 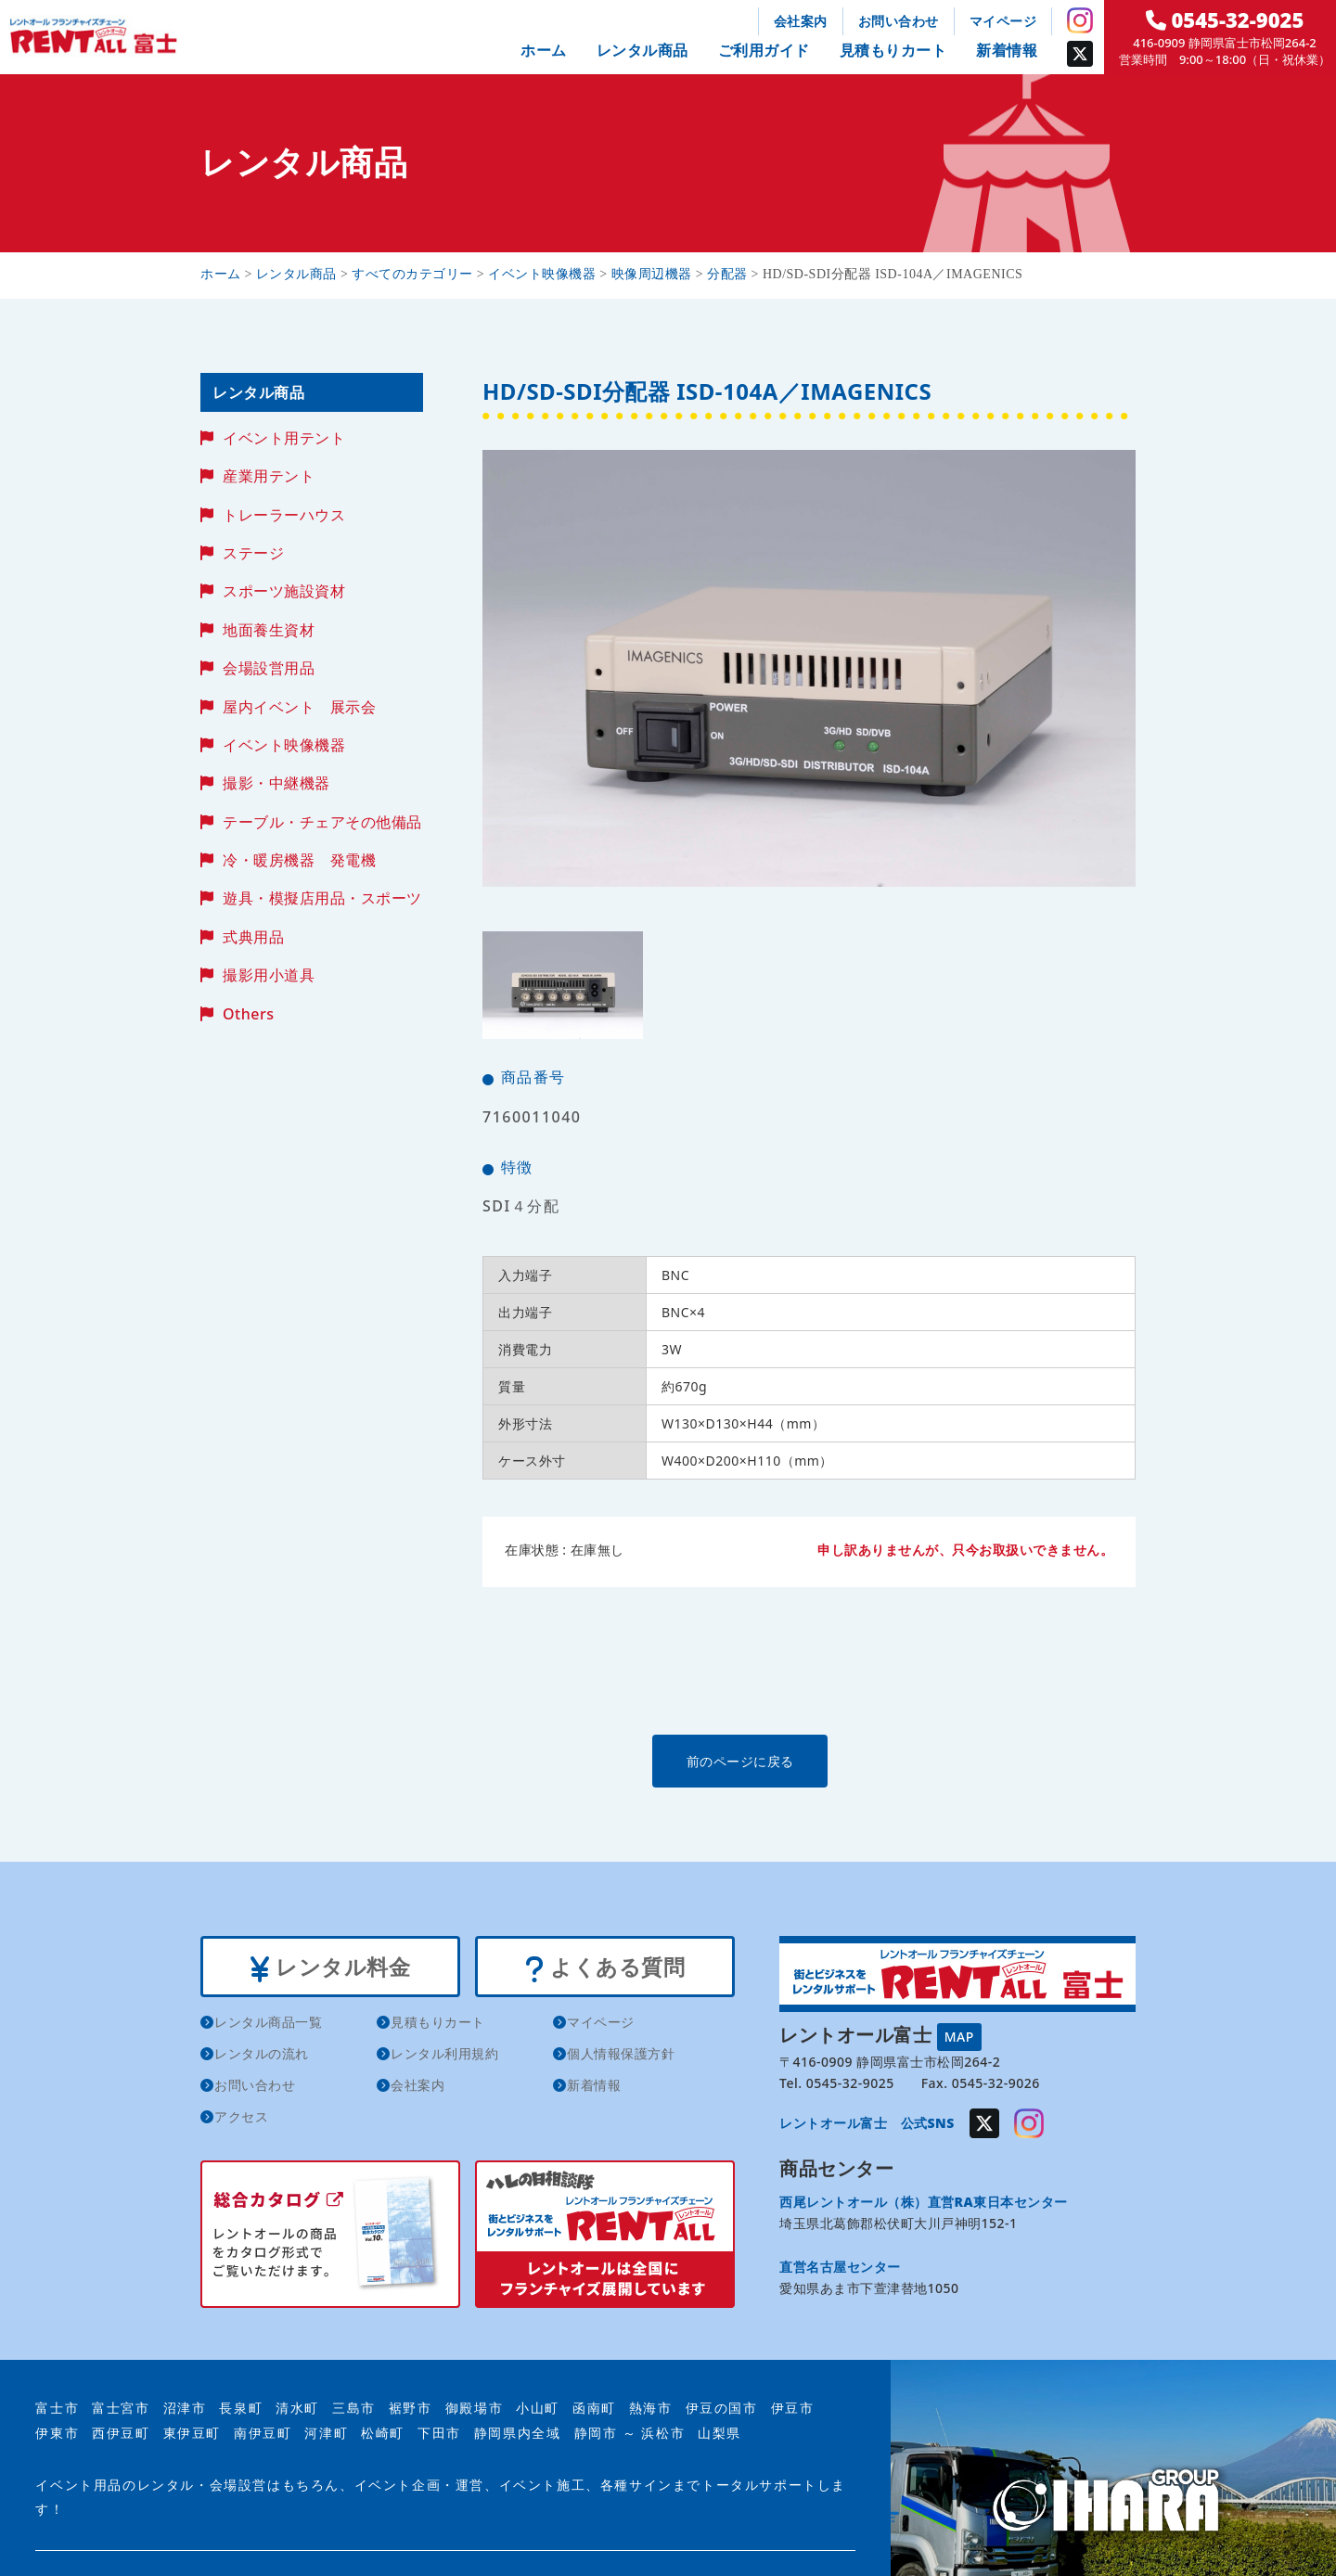 What do you see at coordinates (543, 50) in the screenshot?
I see `ホーム` at bounding box center [543, 50].